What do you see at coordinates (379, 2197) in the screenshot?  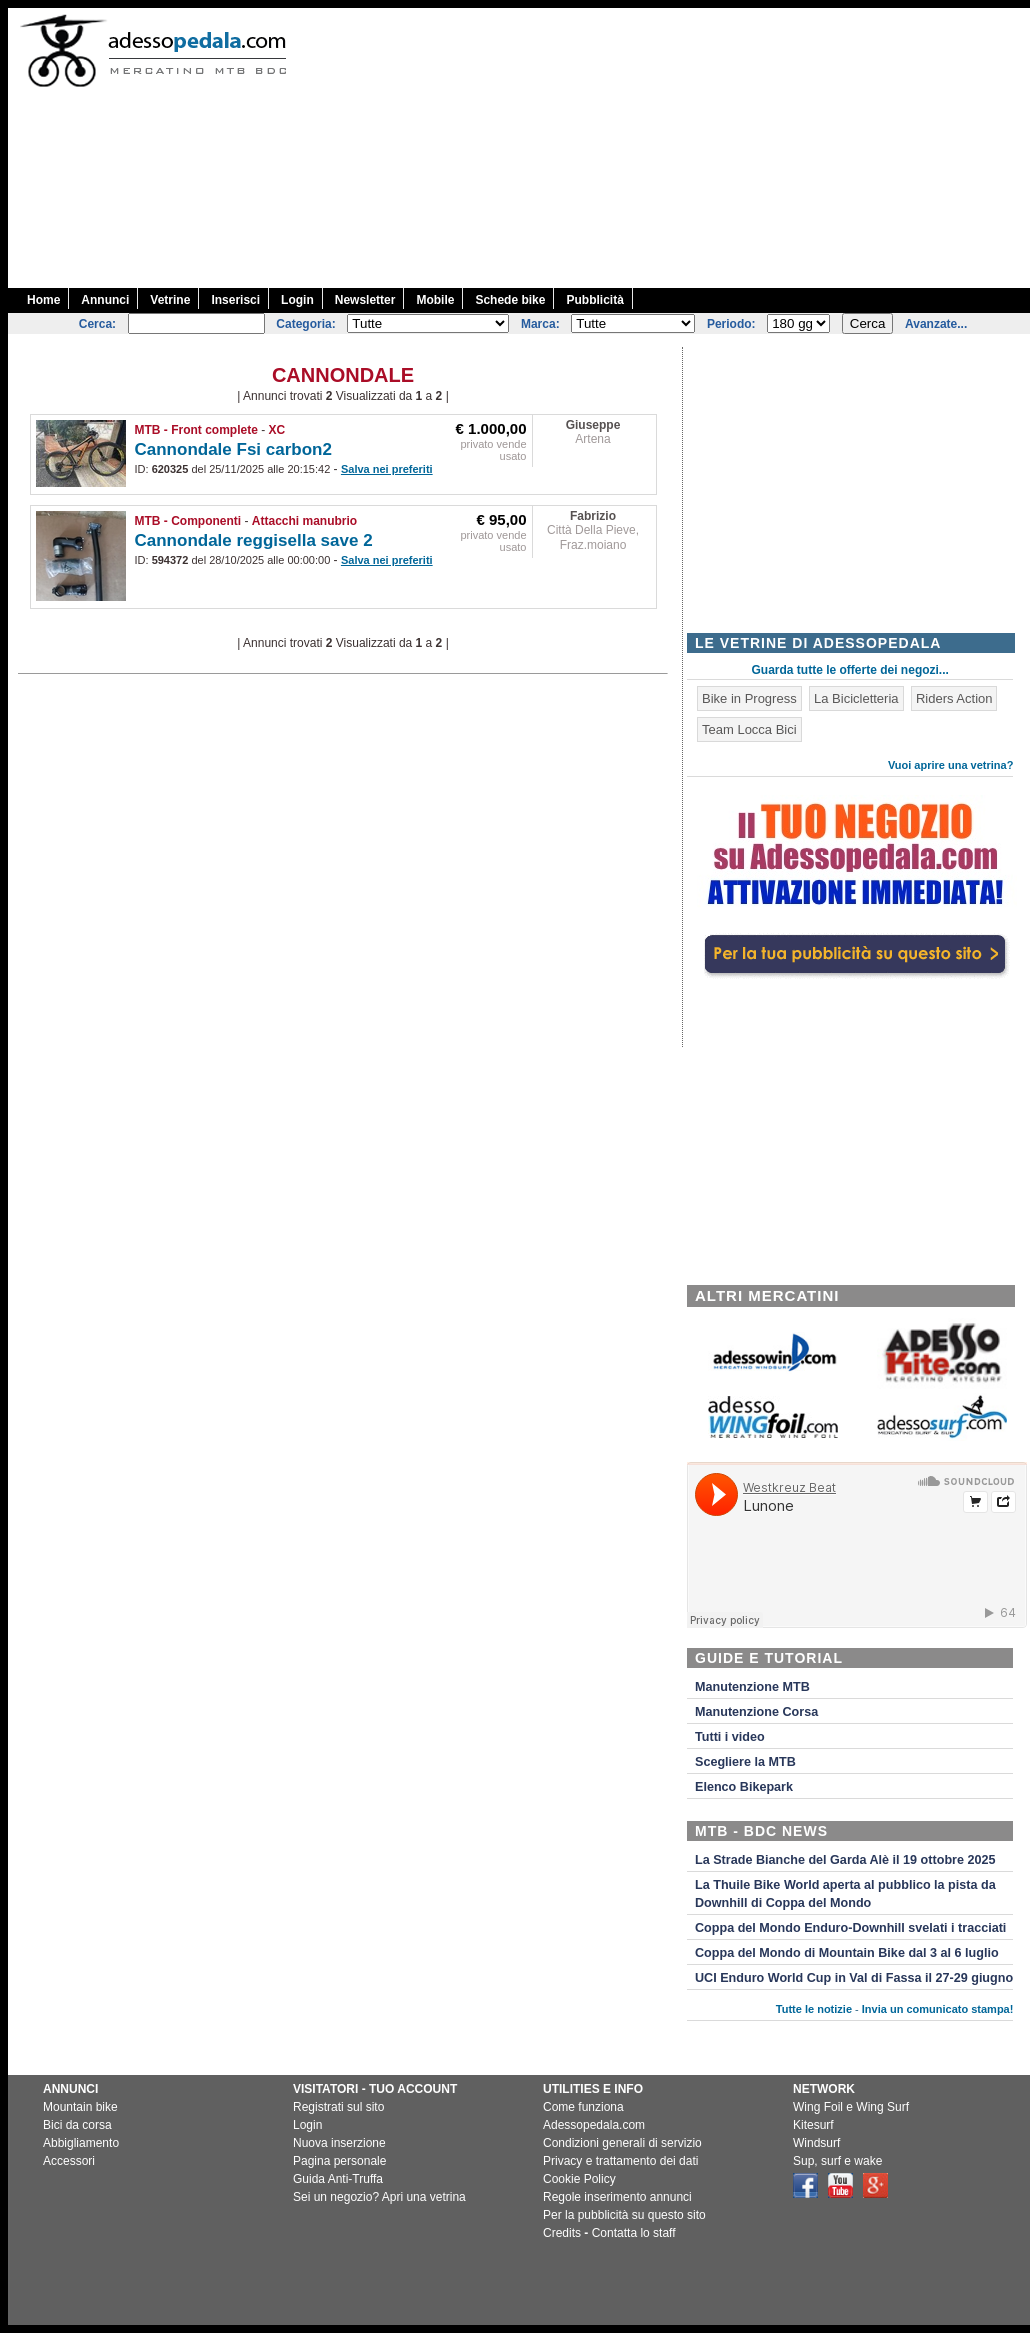 I see `Sei un negozio? Apri una vetrina` at bounding box center [379, 2197].